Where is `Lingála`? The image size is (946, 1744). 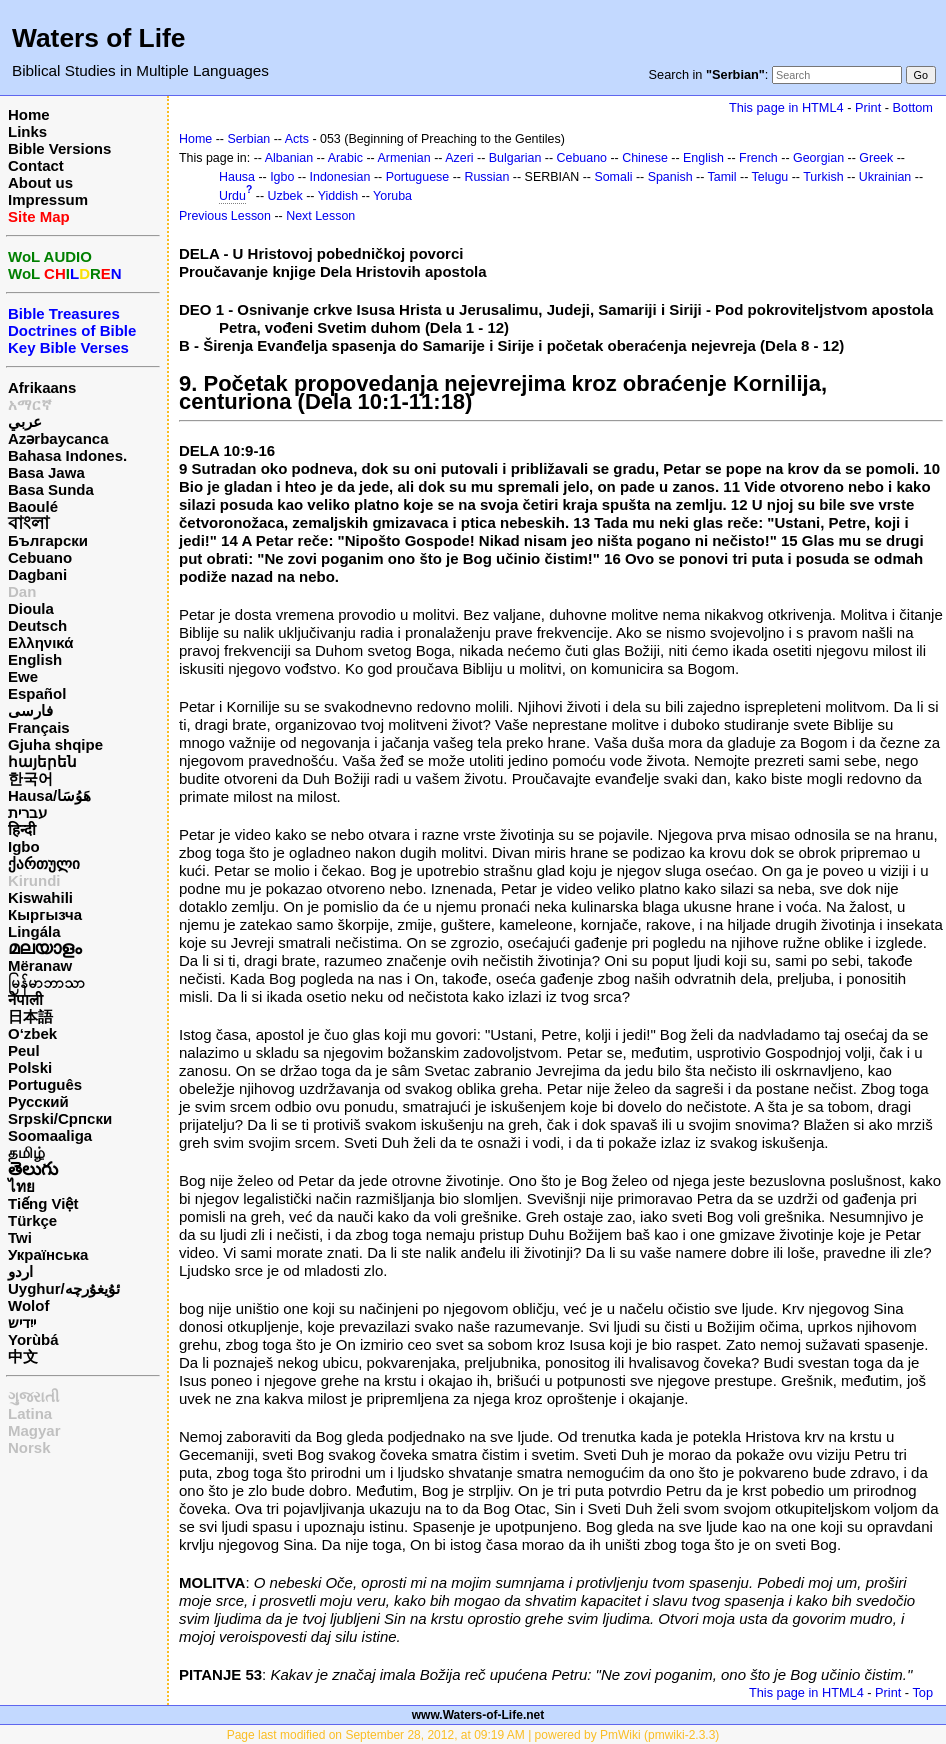 Lingála is located at coordinates (34, 931).